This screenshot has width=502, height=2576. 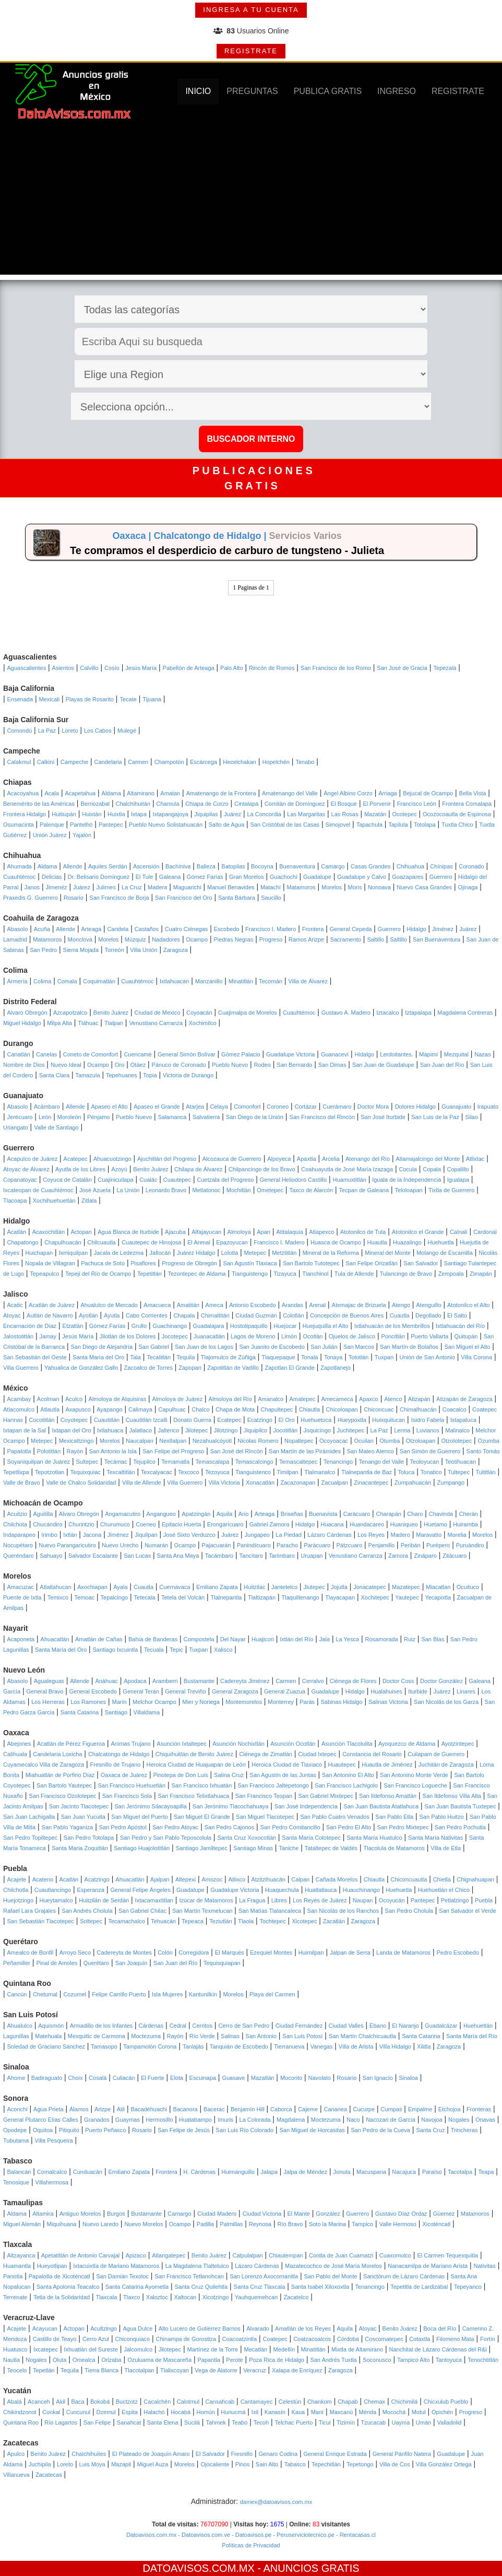 I want to click on Yajalón, so click(x=82, y=835).